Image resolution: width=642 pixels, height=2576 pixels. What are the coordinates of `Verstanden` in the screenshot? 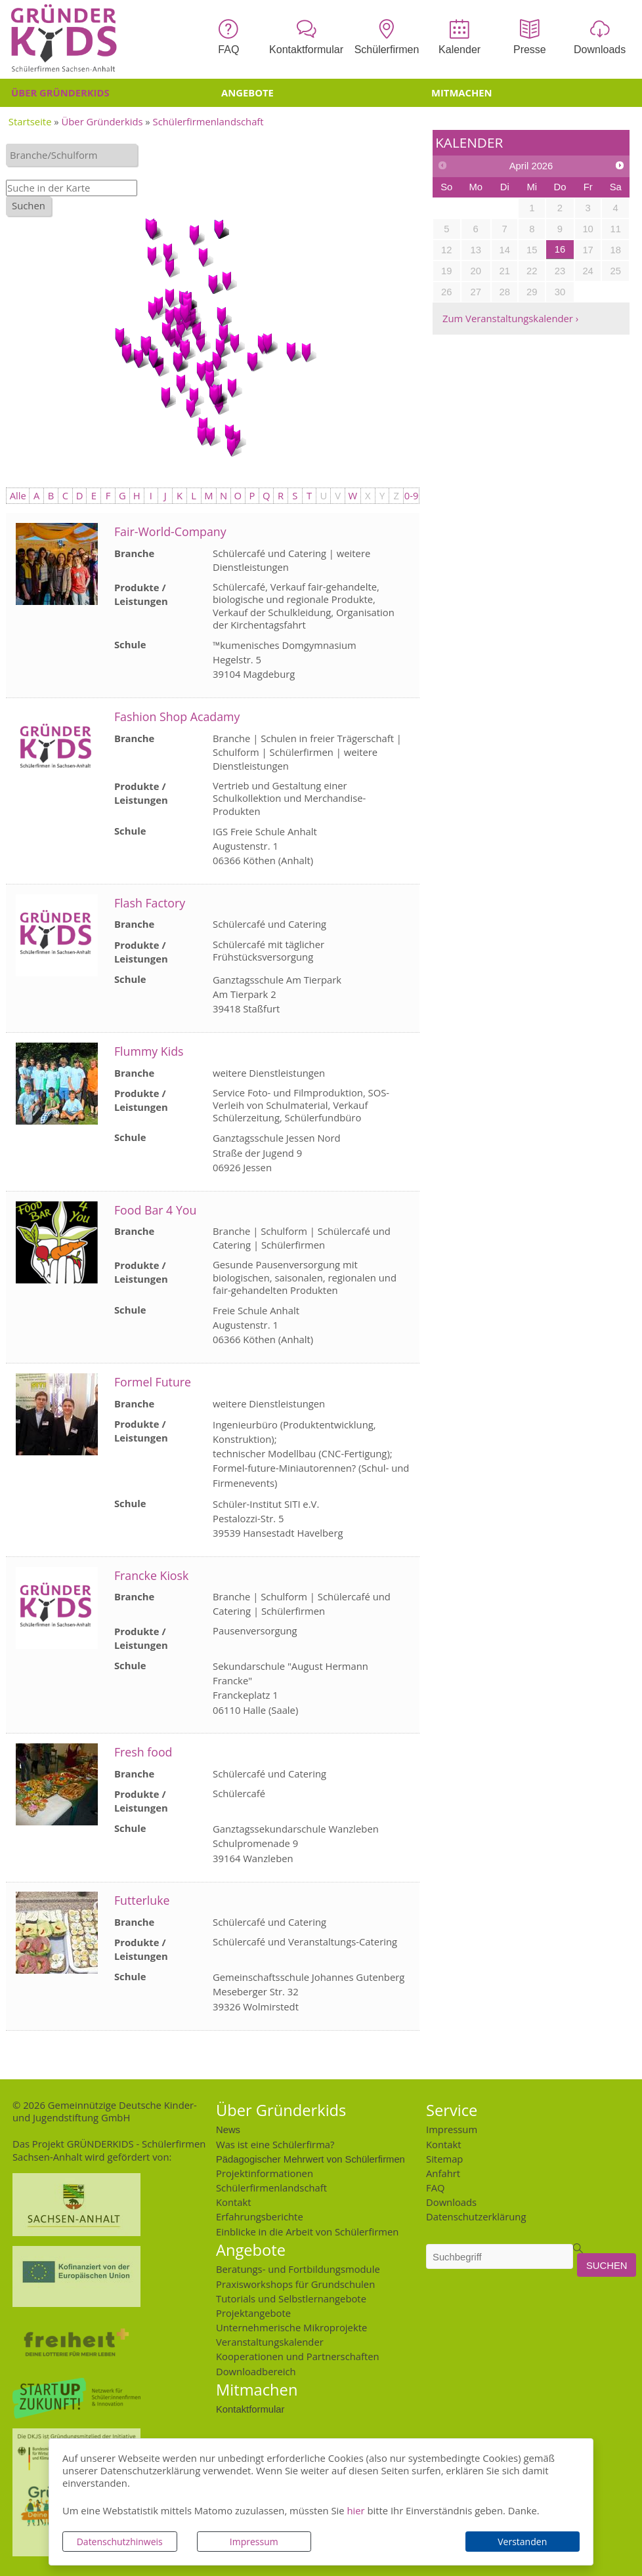 It's located at (522, 2541).